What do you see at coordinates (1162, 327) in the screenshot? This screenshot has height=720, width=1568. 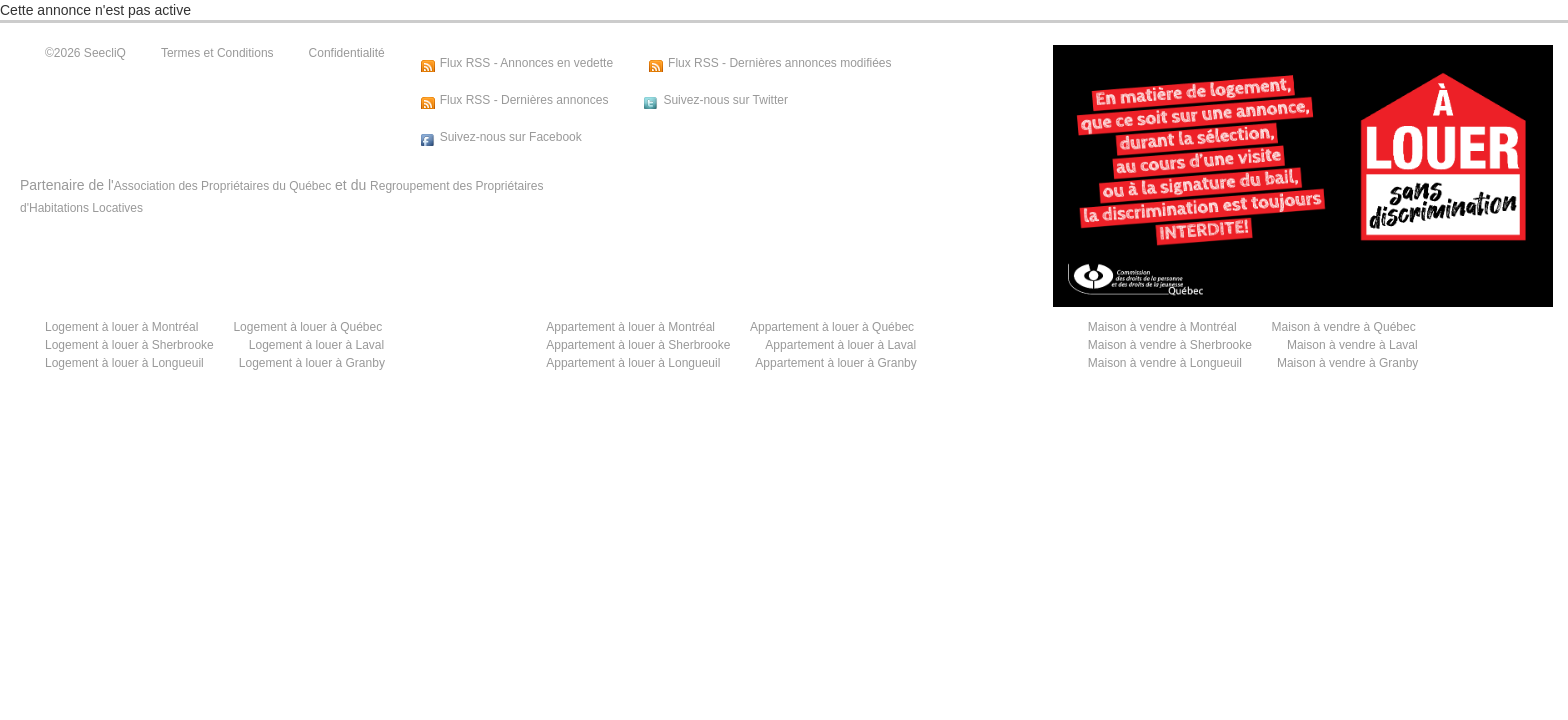 I see `Maison à vendre à Montréal` at bounding box center [1162, 327].